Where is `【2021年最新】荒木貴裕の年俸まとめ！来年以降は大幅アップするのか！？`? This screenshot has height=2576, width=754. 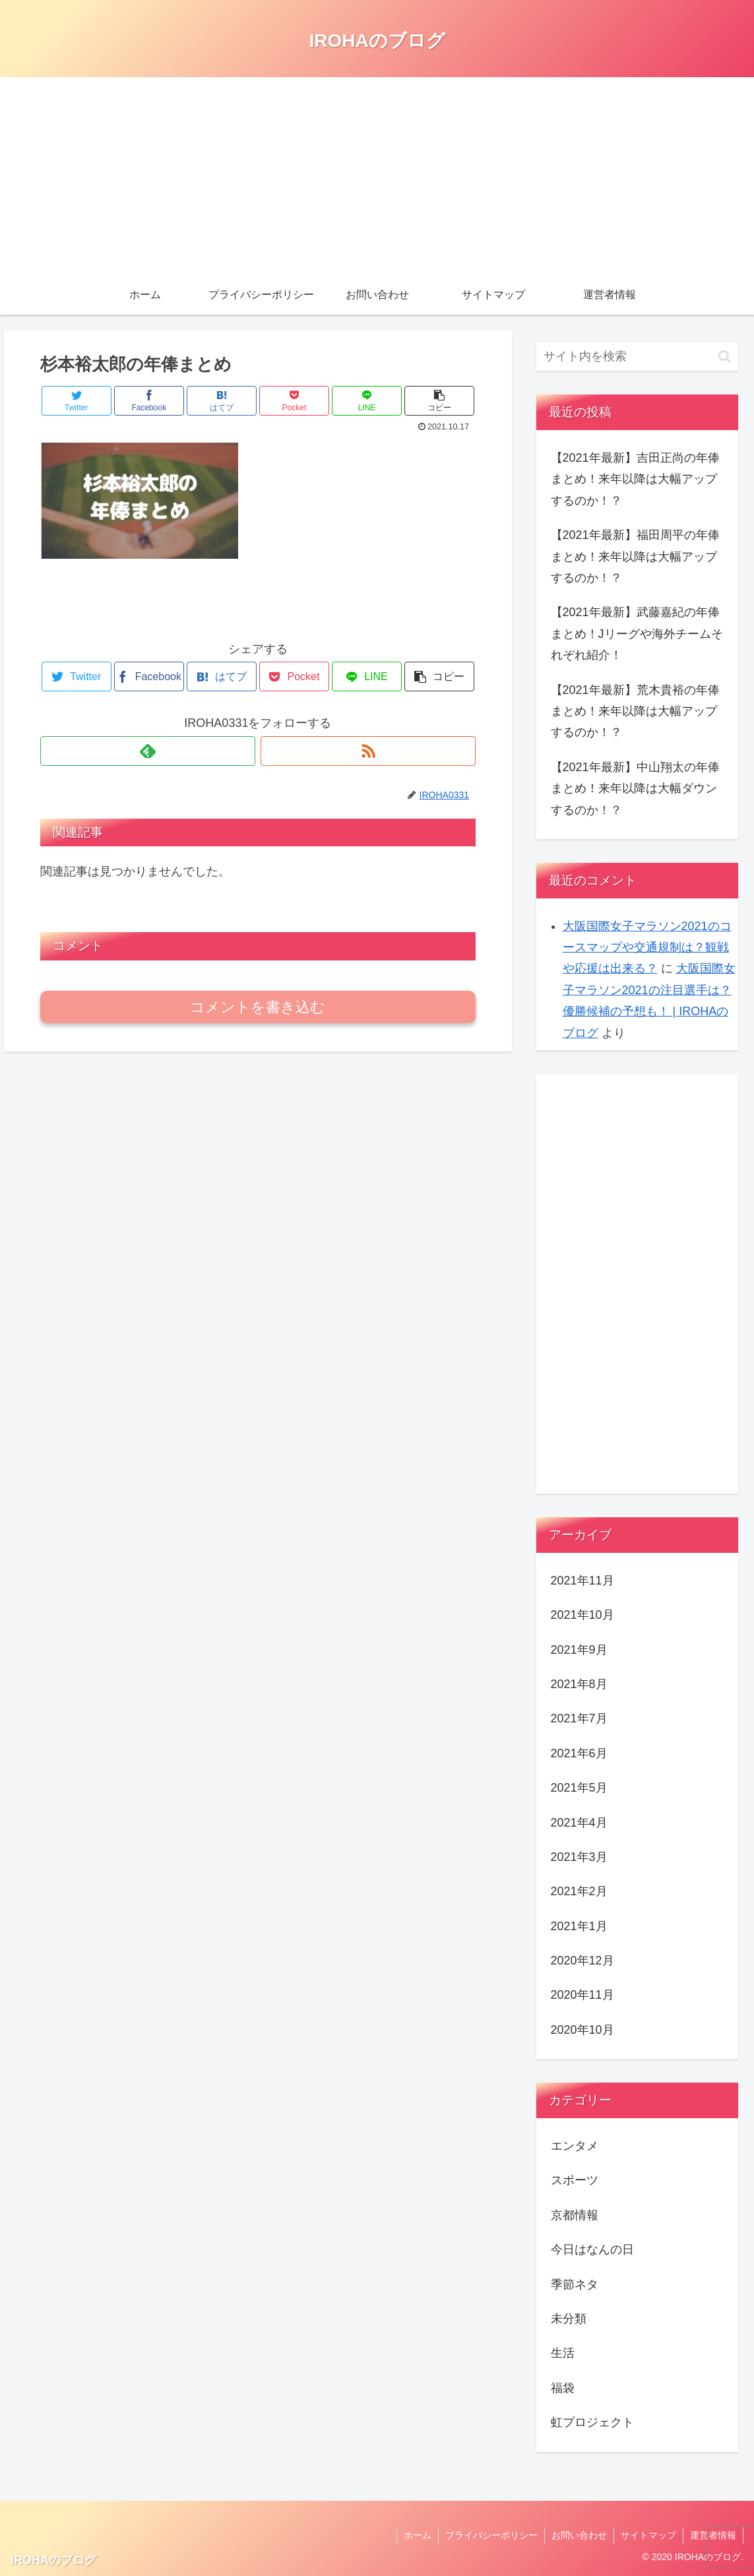
【2021年最新】荒木貴裕の年俸まとめ！来年以降は大幅アップするのか！？ is located at coordinates (635, 711).